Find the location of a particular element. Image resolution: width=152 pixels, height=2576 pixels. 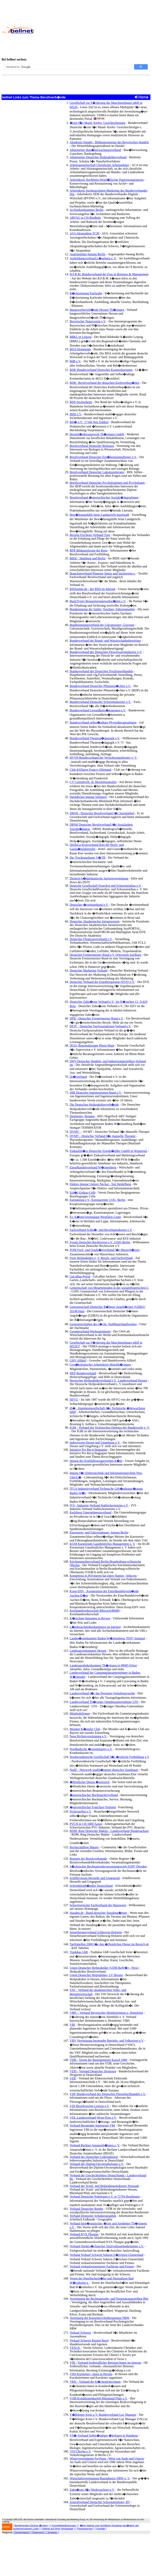

Neue Richtervereinigung e.V. is located at coordinates (88, 1736).